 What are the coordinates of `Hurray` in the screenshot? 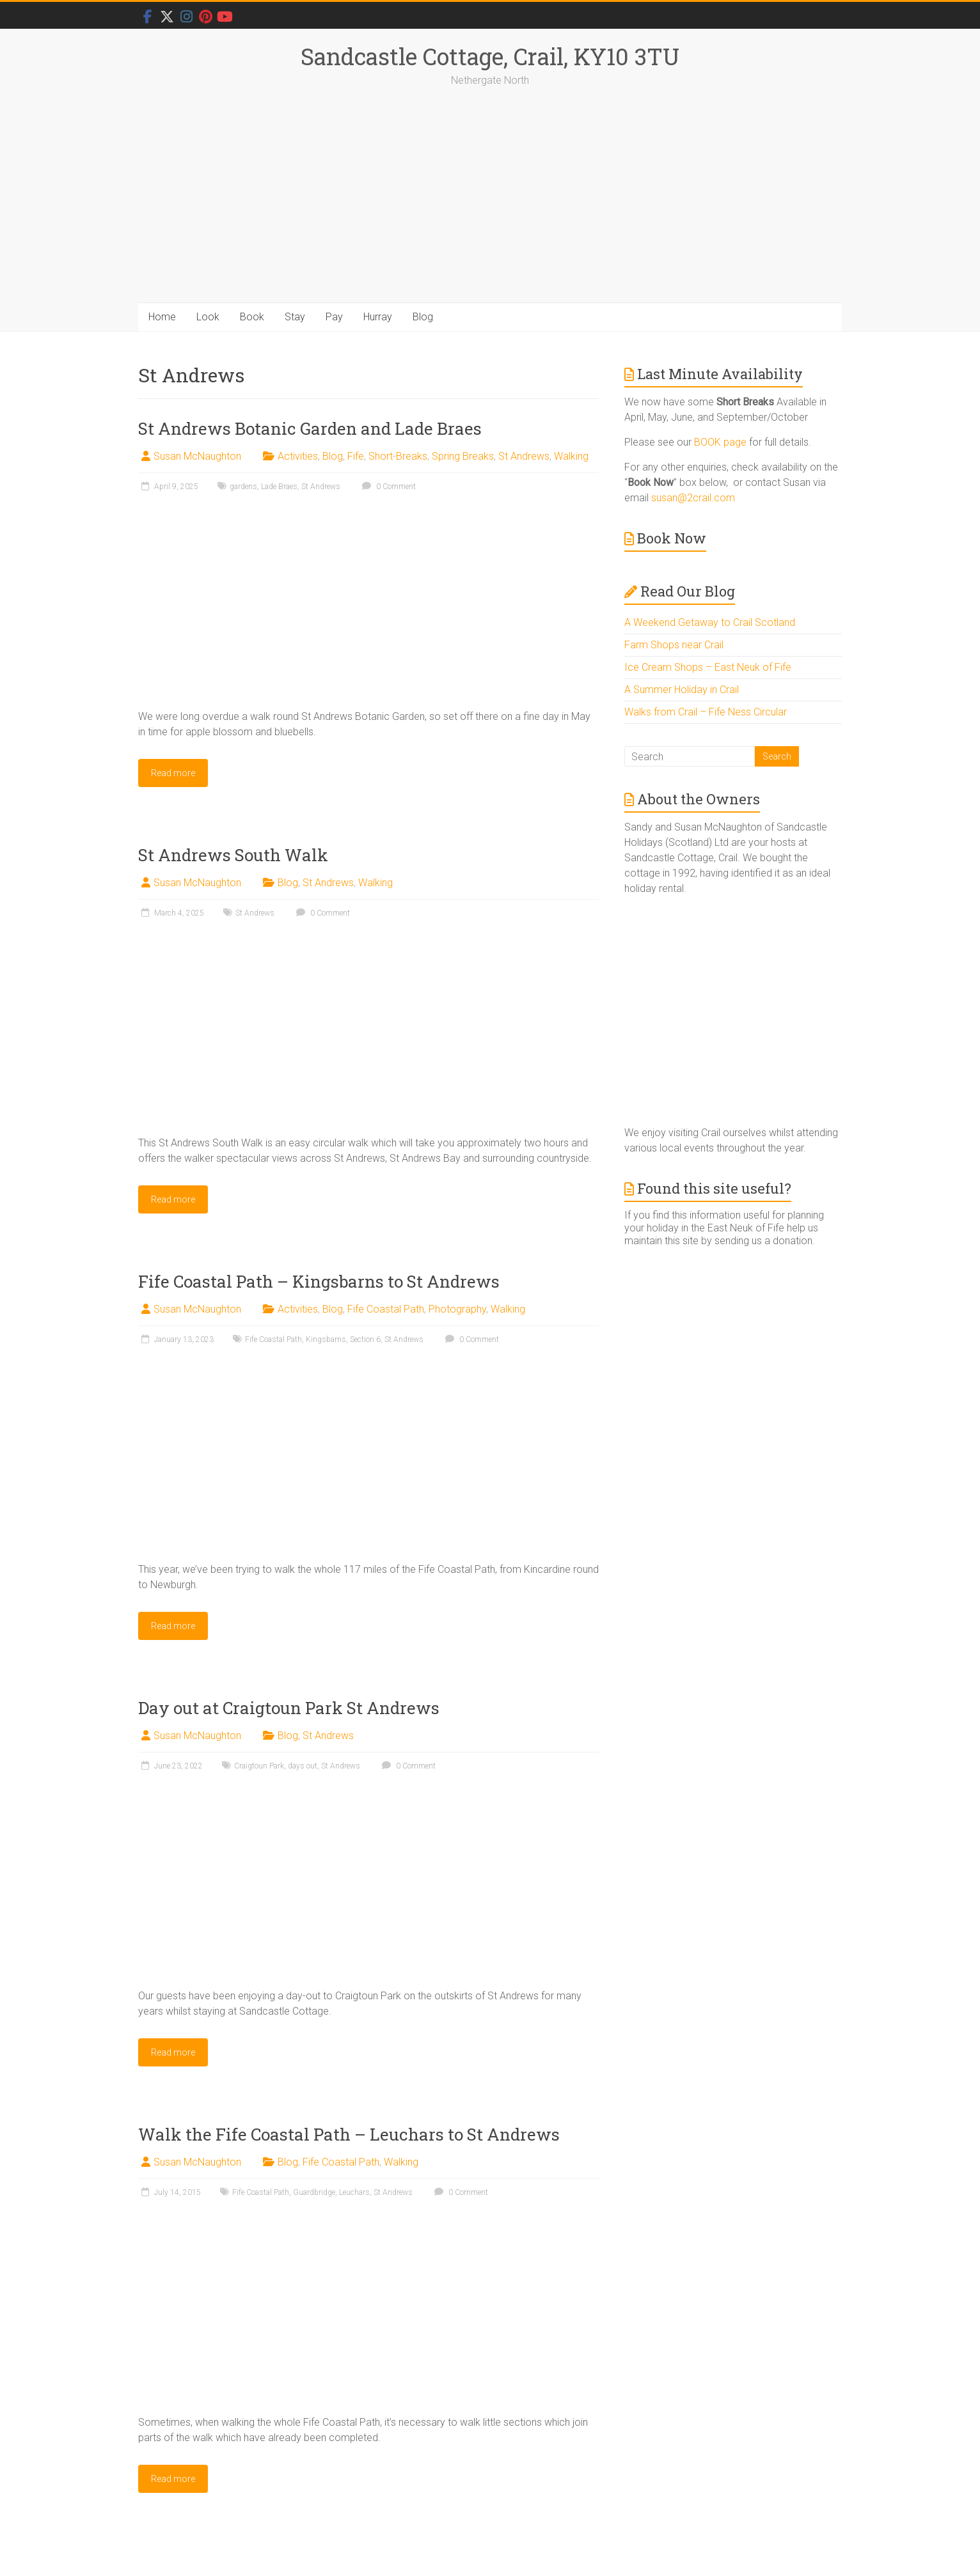 It's located at (377, 317).